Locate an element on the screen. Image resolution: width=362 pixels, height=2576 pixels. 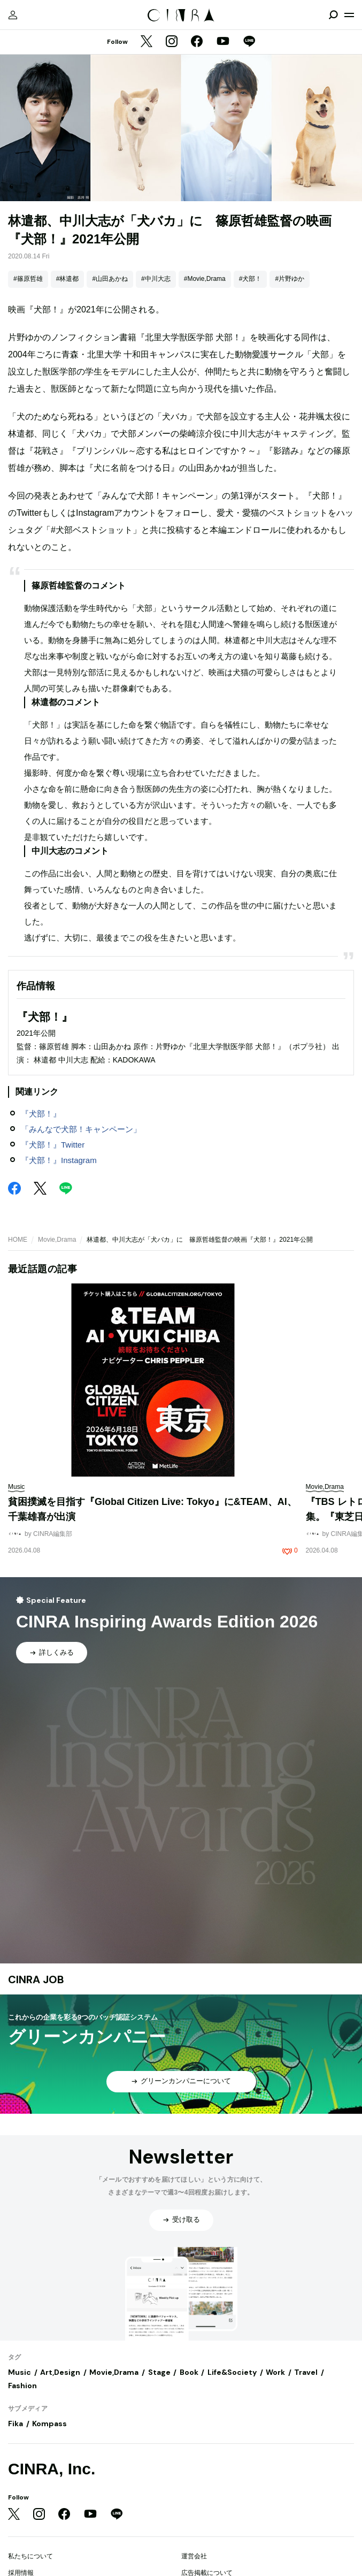
Fika is located at coordinates (15, 2423).